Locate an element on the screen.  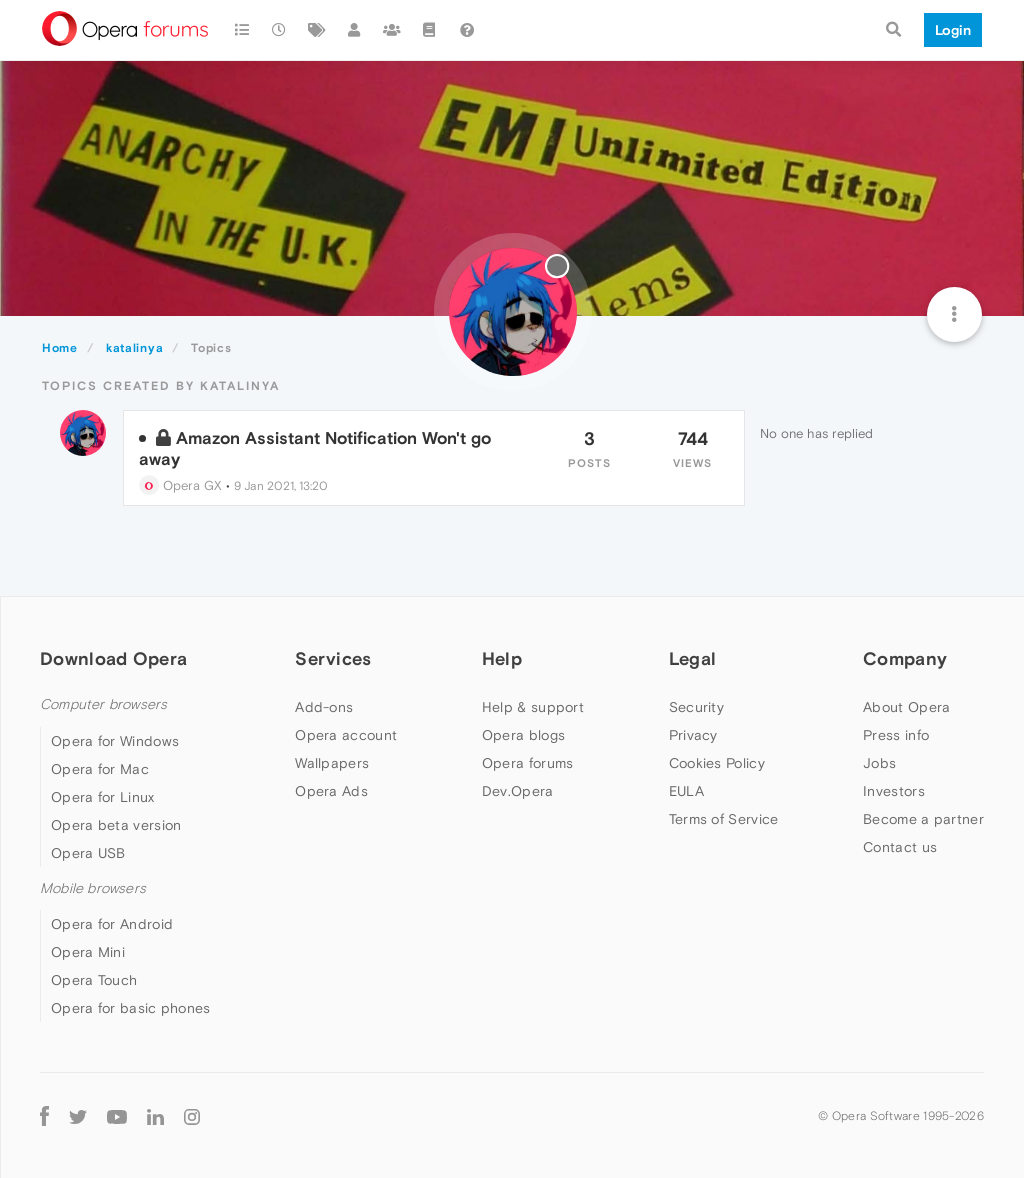
Computer browsers is located at coordinates (103, 704).